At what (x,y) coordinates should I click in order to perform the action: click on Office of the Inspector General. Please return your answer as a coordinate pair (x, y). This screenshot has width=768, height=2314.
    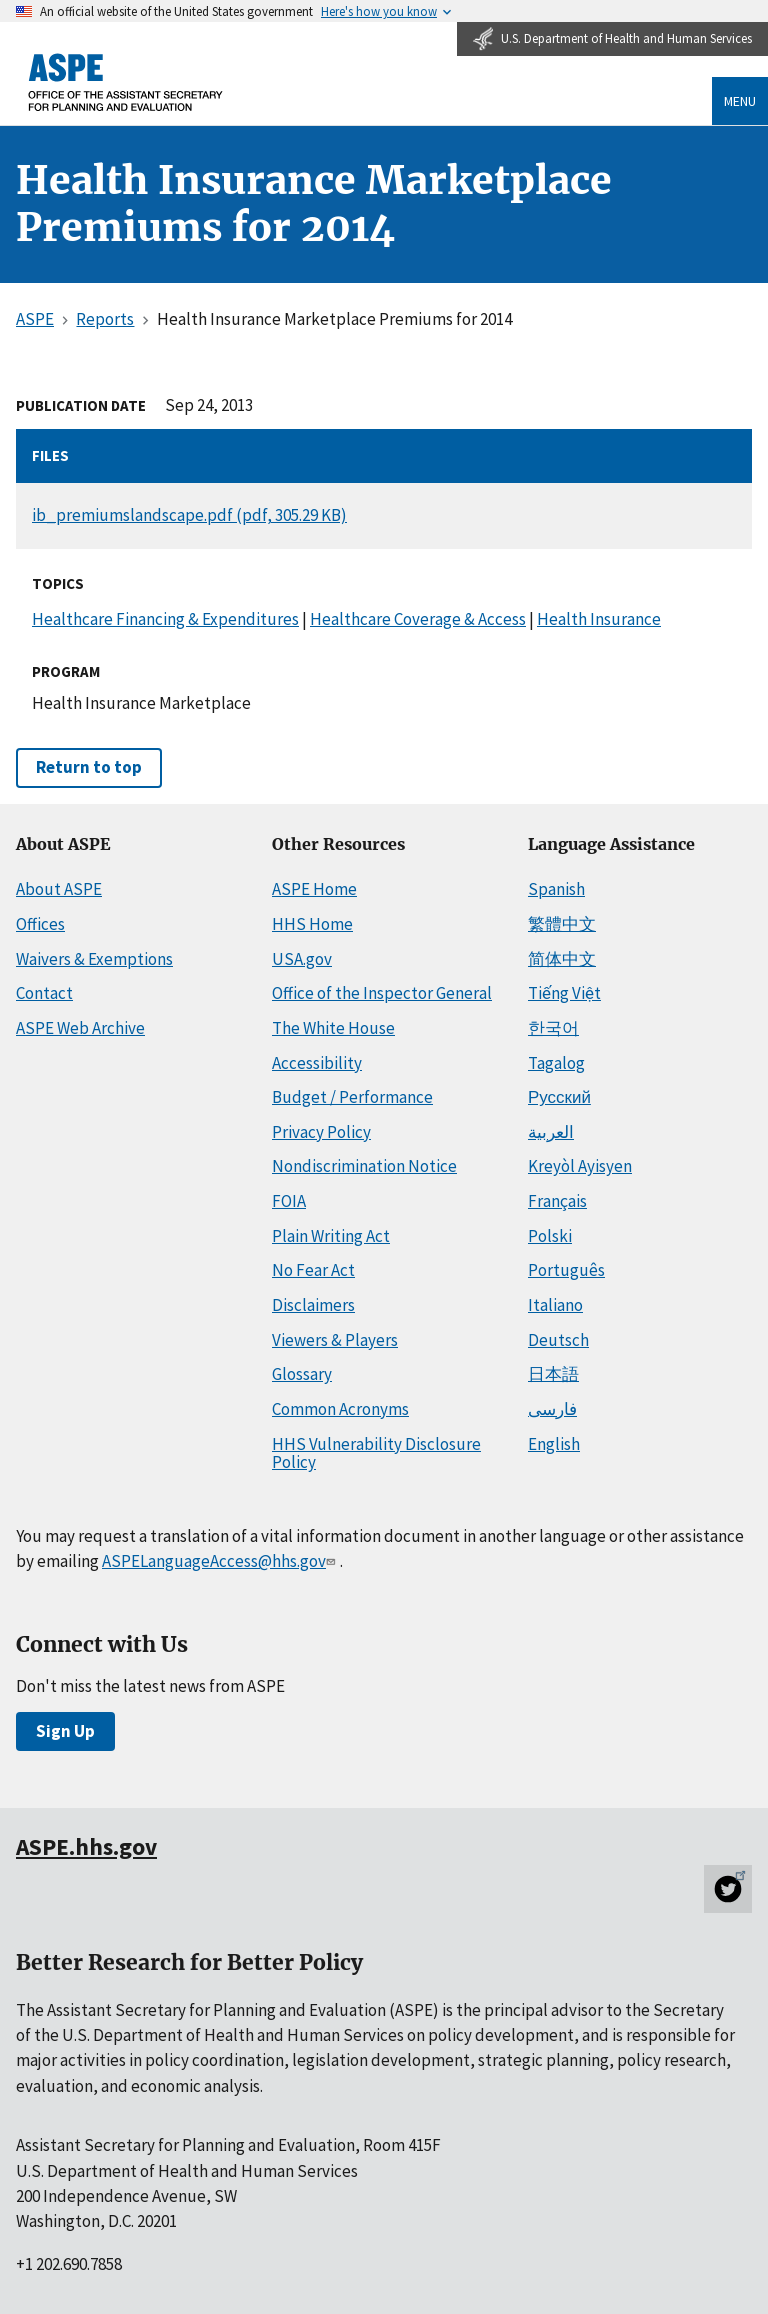
    Looking at the image, I should click on (382, 993).